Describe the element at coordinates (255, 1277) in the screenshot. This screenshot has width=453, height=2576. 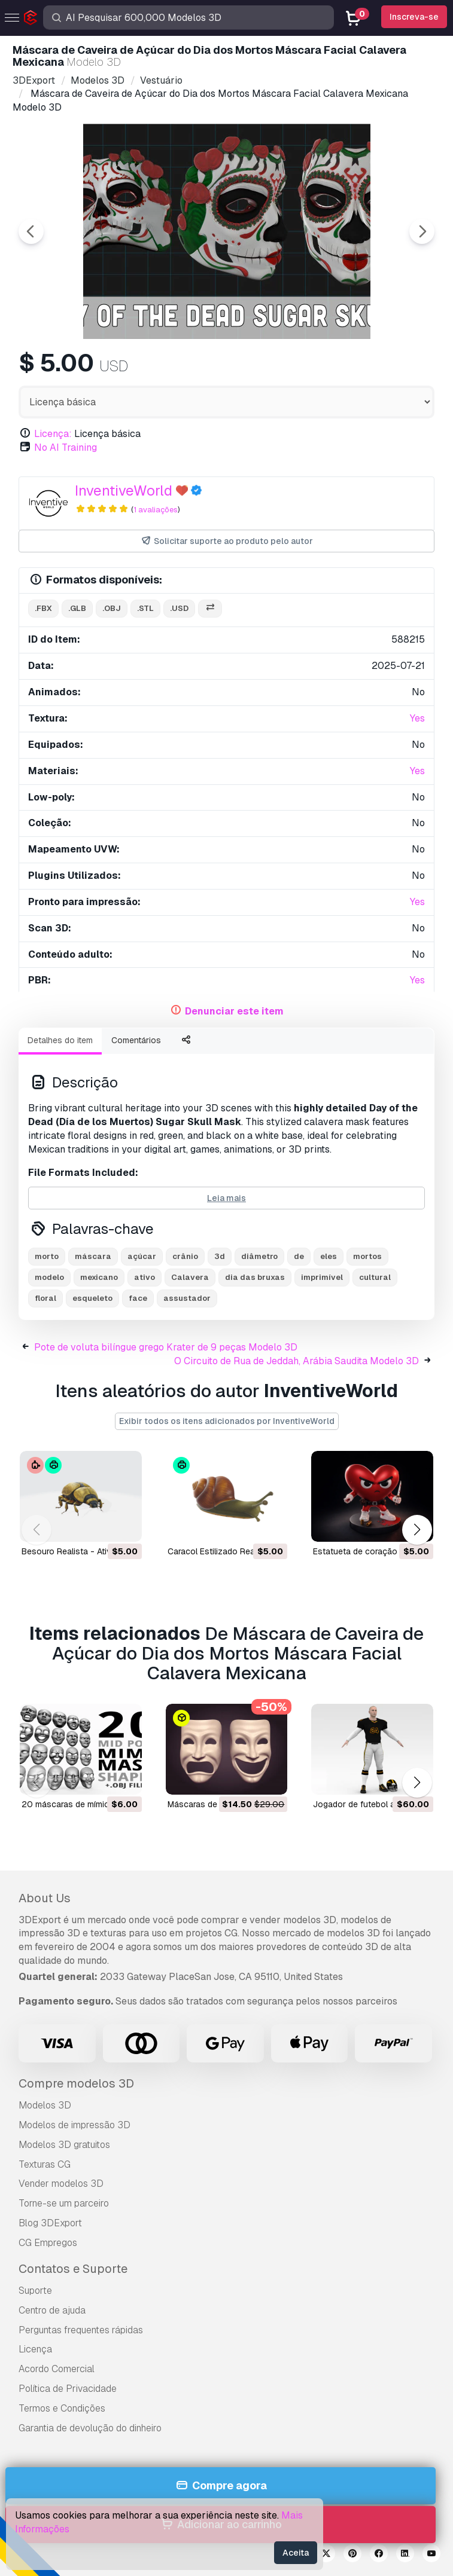
I see `dia das bruxas` at that location.